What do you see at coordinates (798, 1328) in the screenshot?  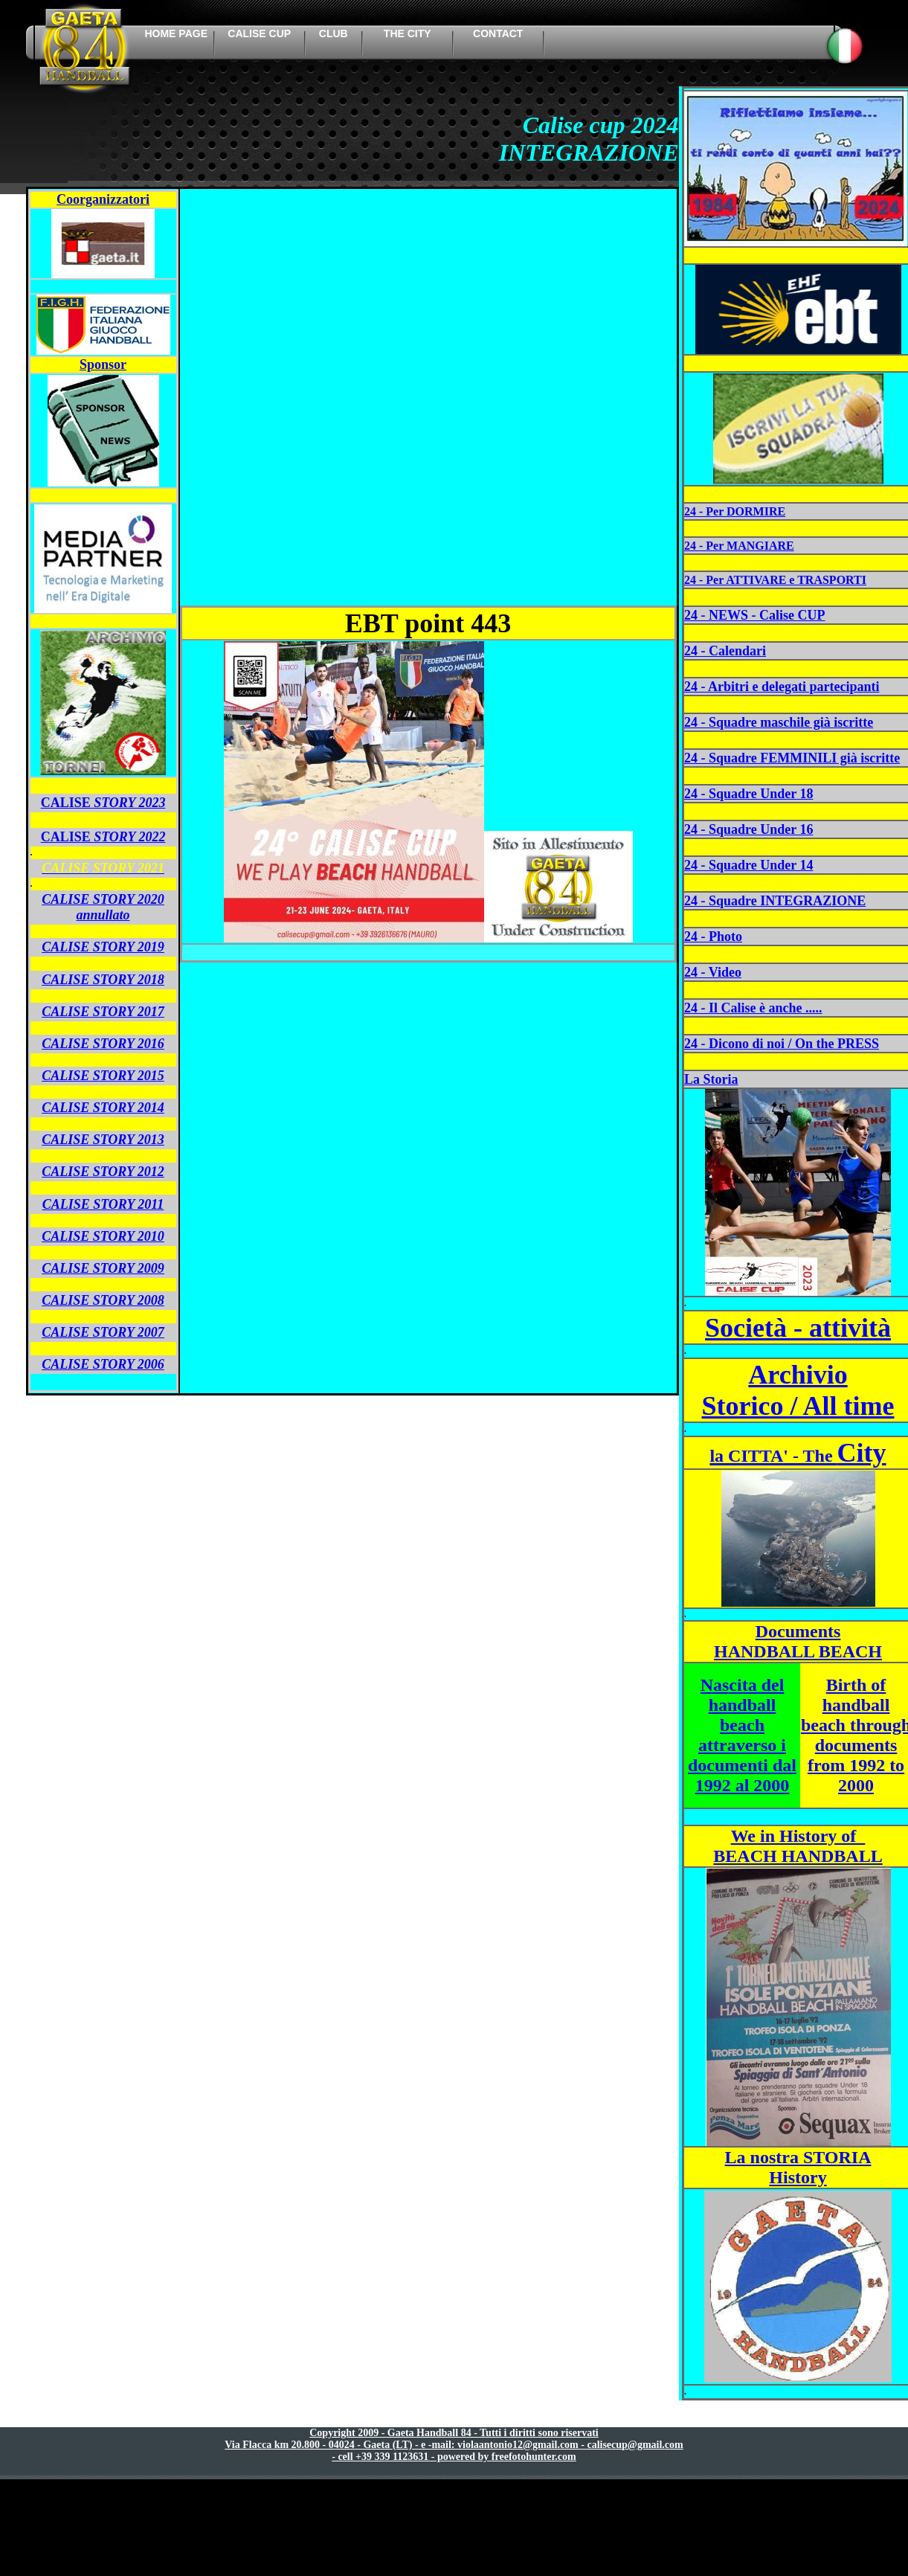 I see `Società - attività` at bounding box center [798, 1328].